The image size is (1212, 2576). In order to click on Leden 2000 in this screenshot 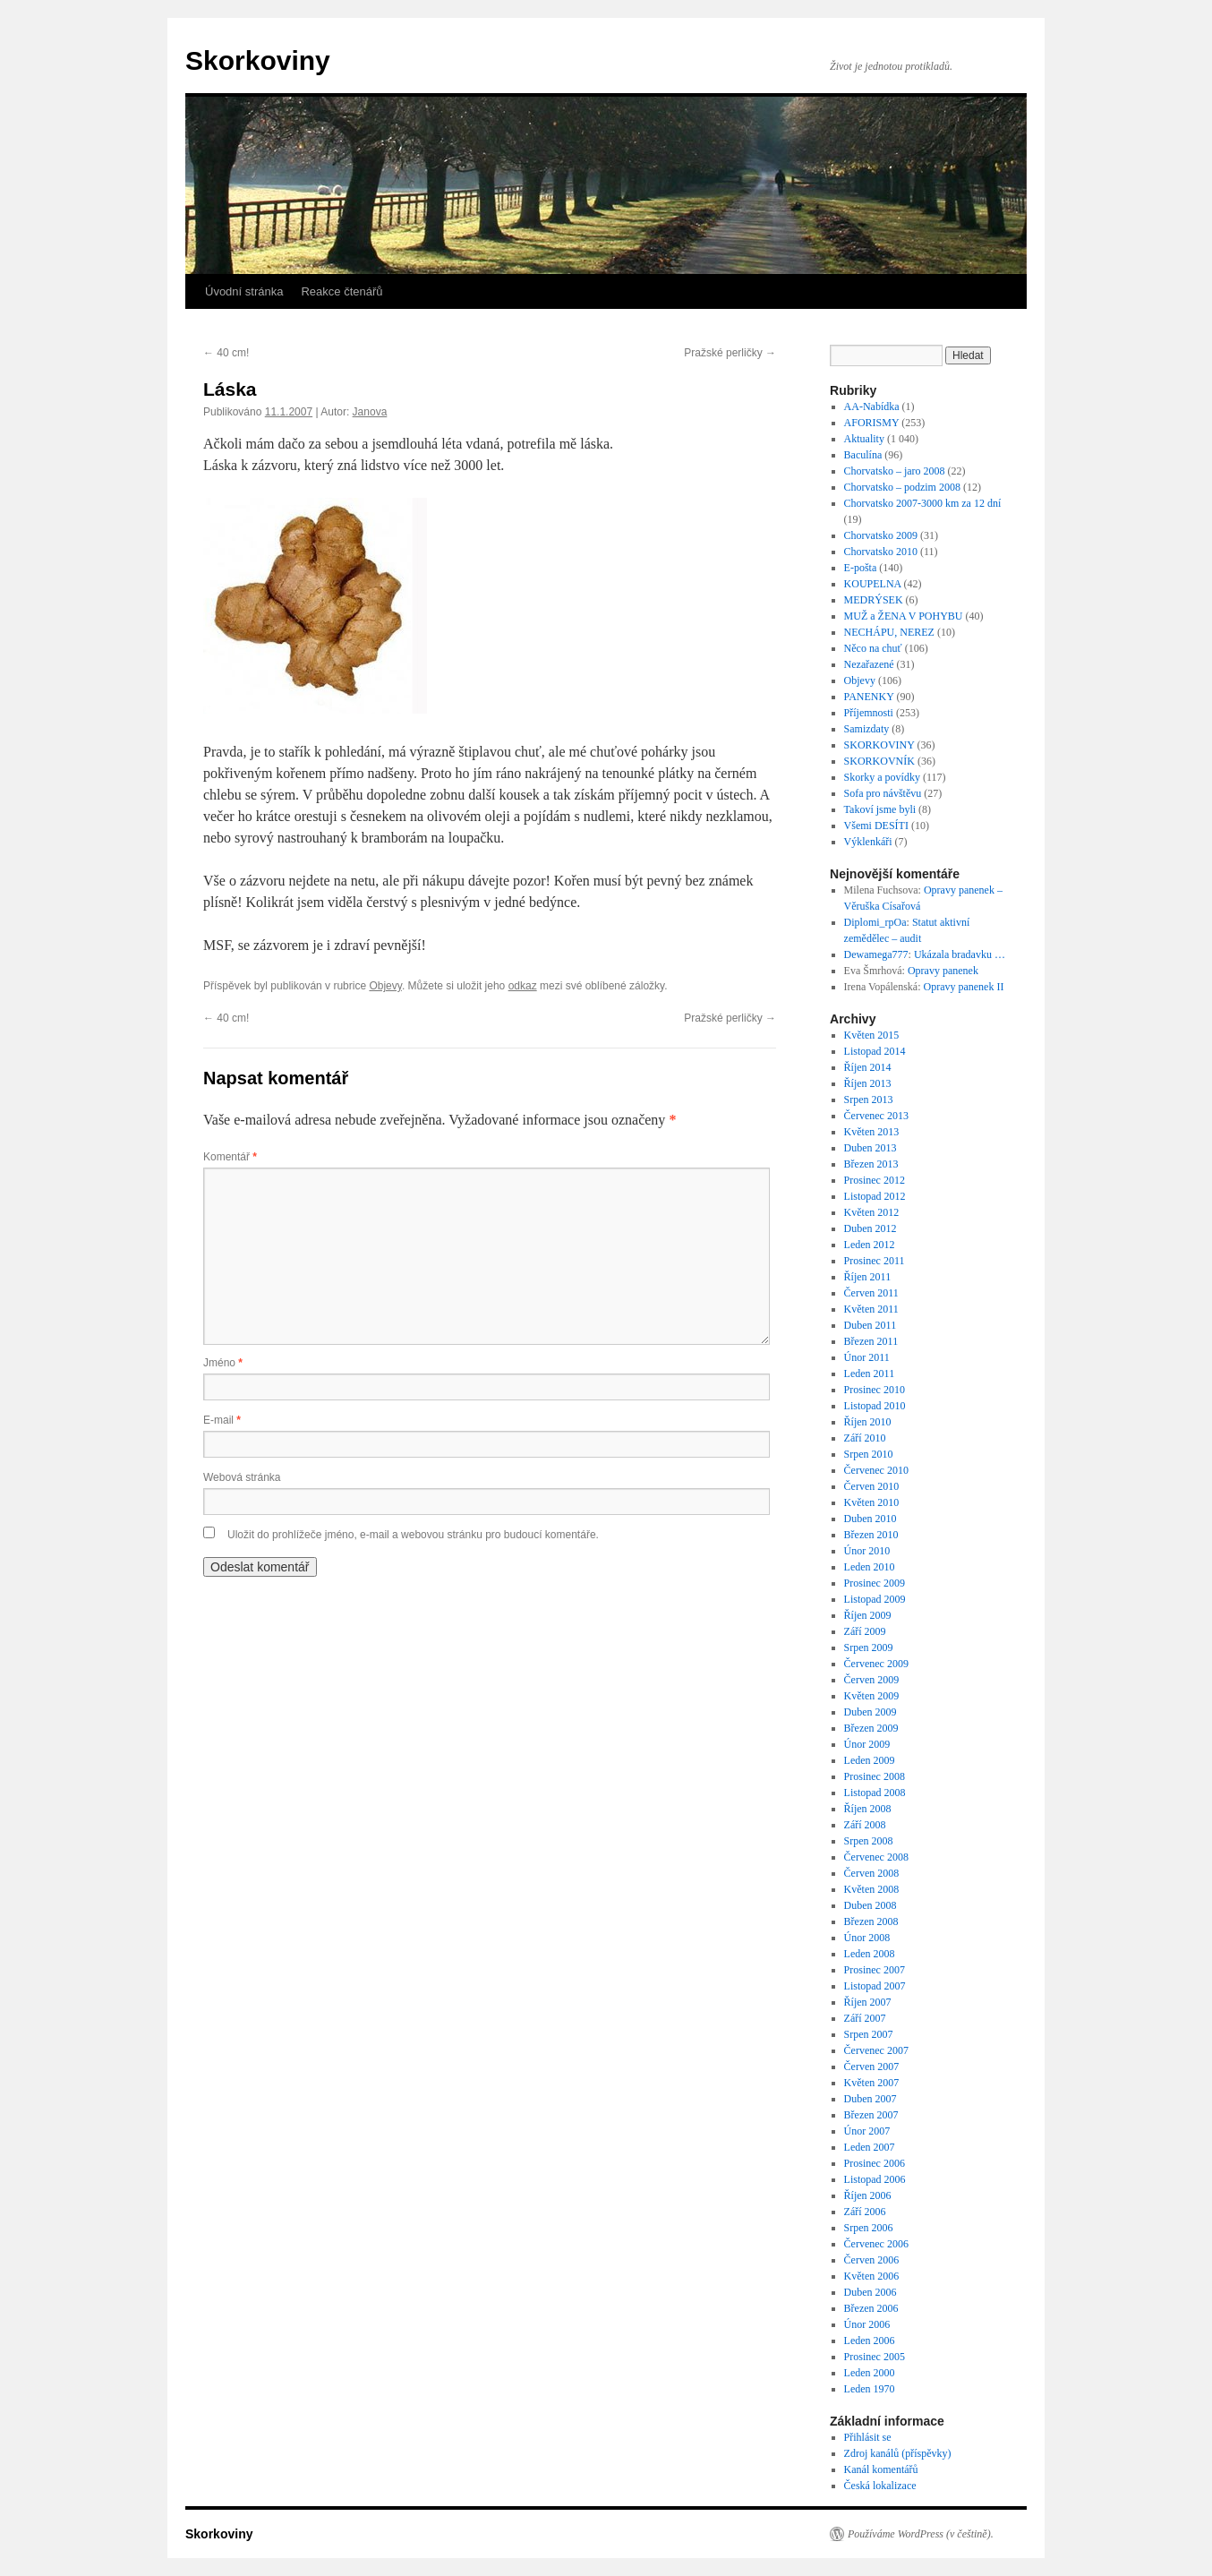, I will do `click(869, 2372)`.